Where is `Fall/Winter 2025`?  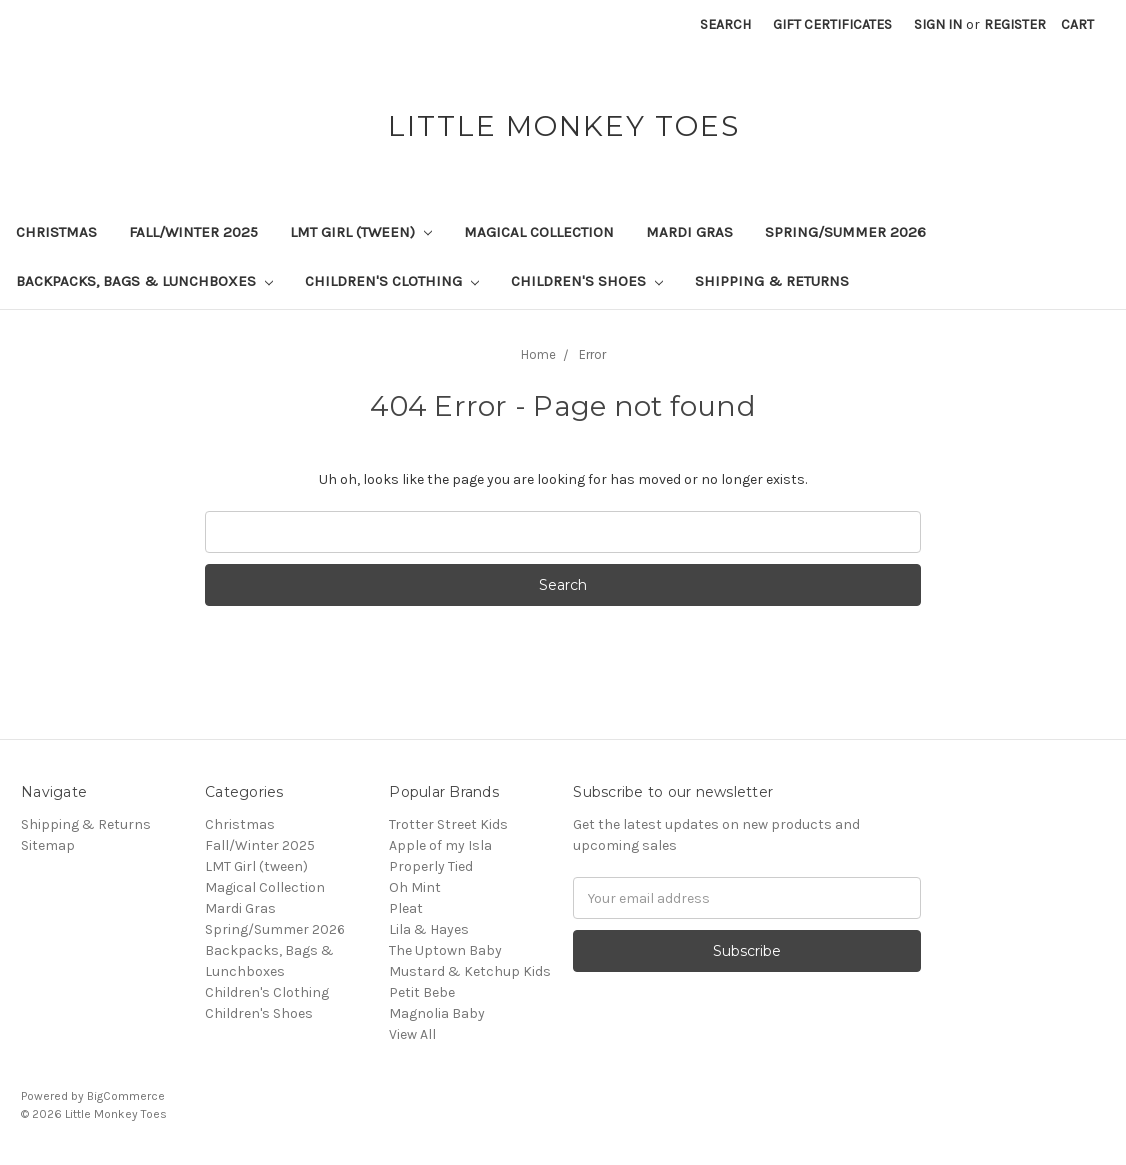 Fall/Winter 2025 is located at coordinates (193, 232).